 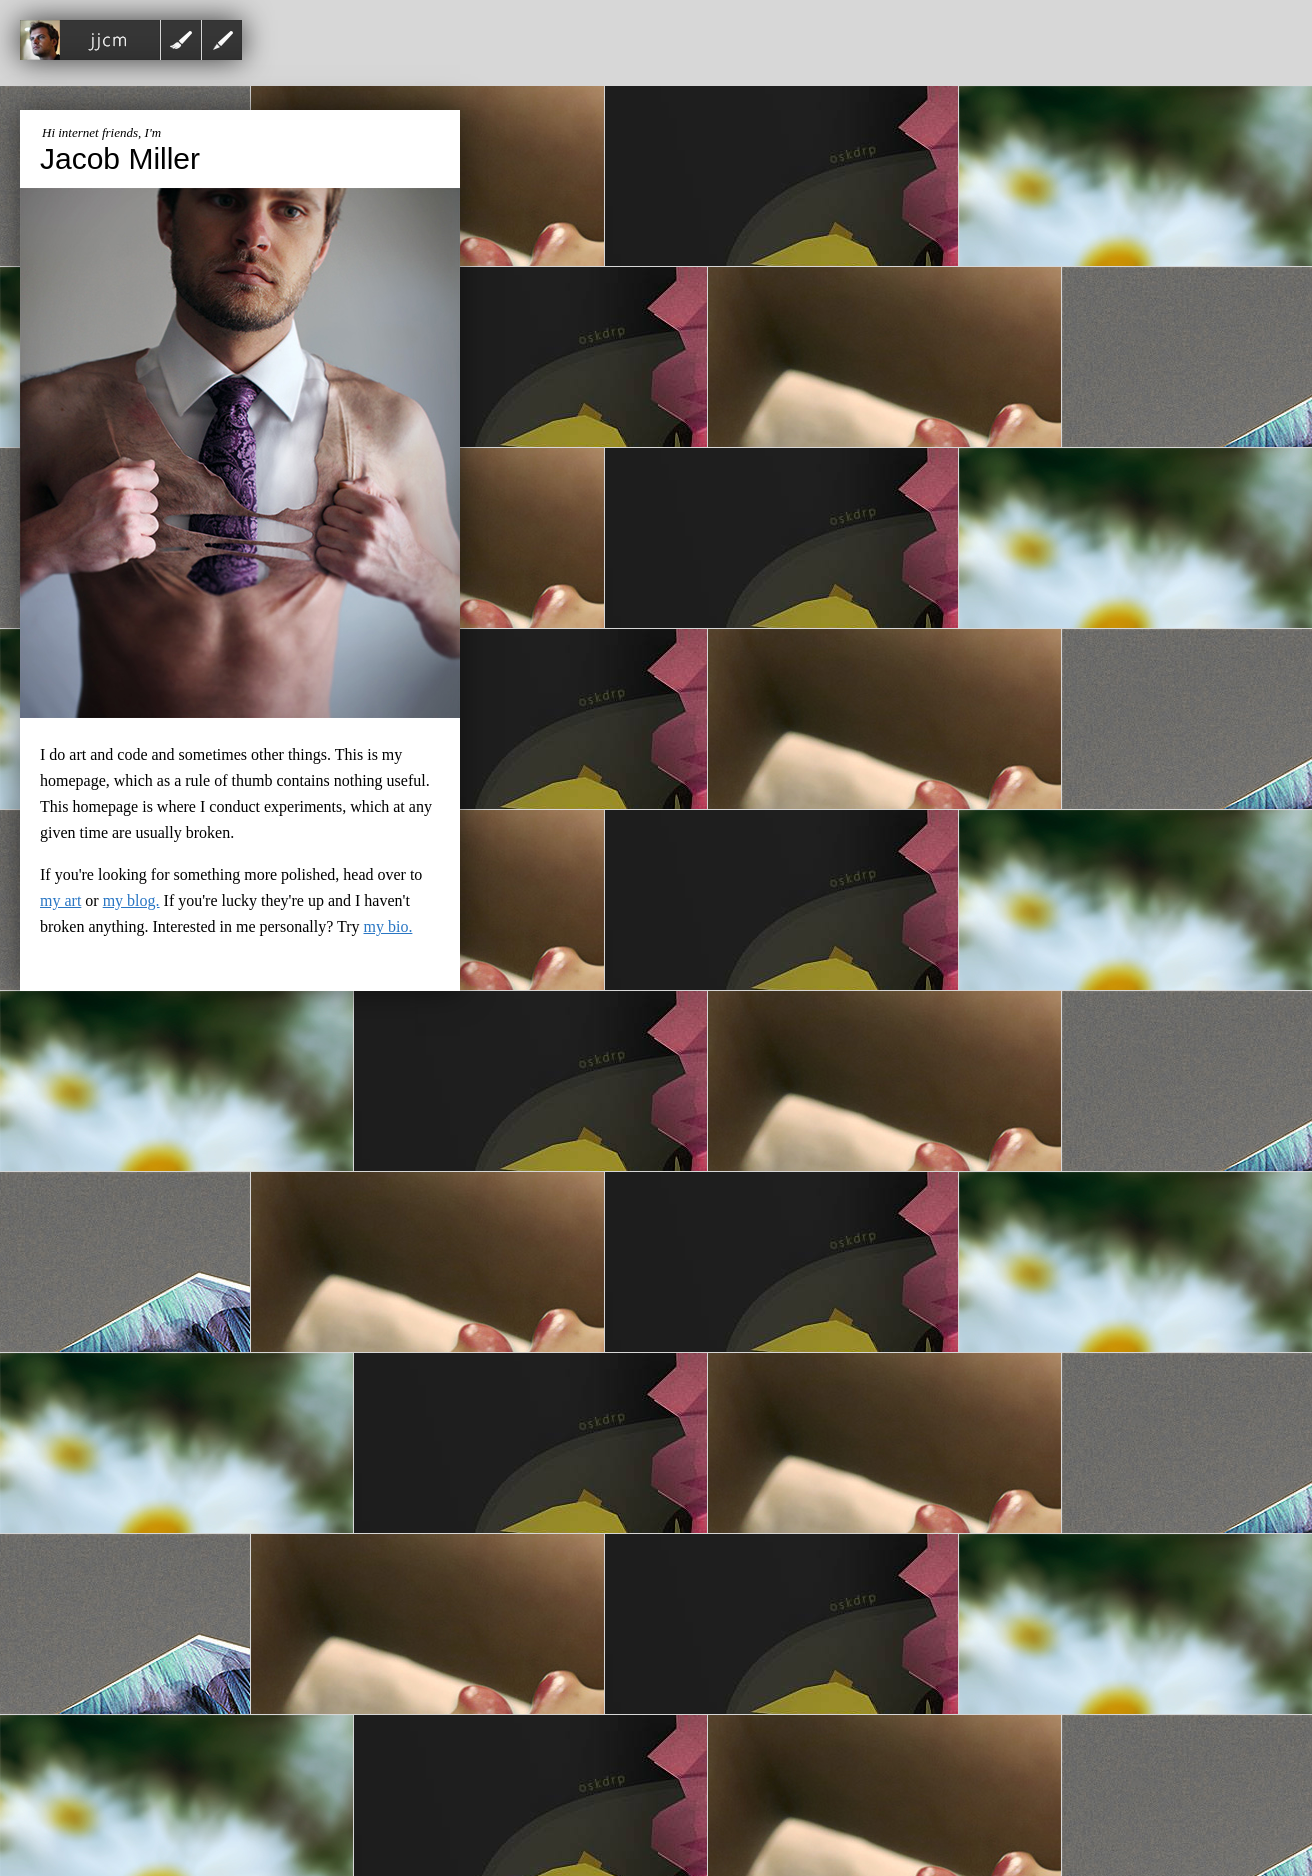 What do you see at coordinates (131, 900) in the screenshot?
I see `my blog.` at bounding box center [131, 900].